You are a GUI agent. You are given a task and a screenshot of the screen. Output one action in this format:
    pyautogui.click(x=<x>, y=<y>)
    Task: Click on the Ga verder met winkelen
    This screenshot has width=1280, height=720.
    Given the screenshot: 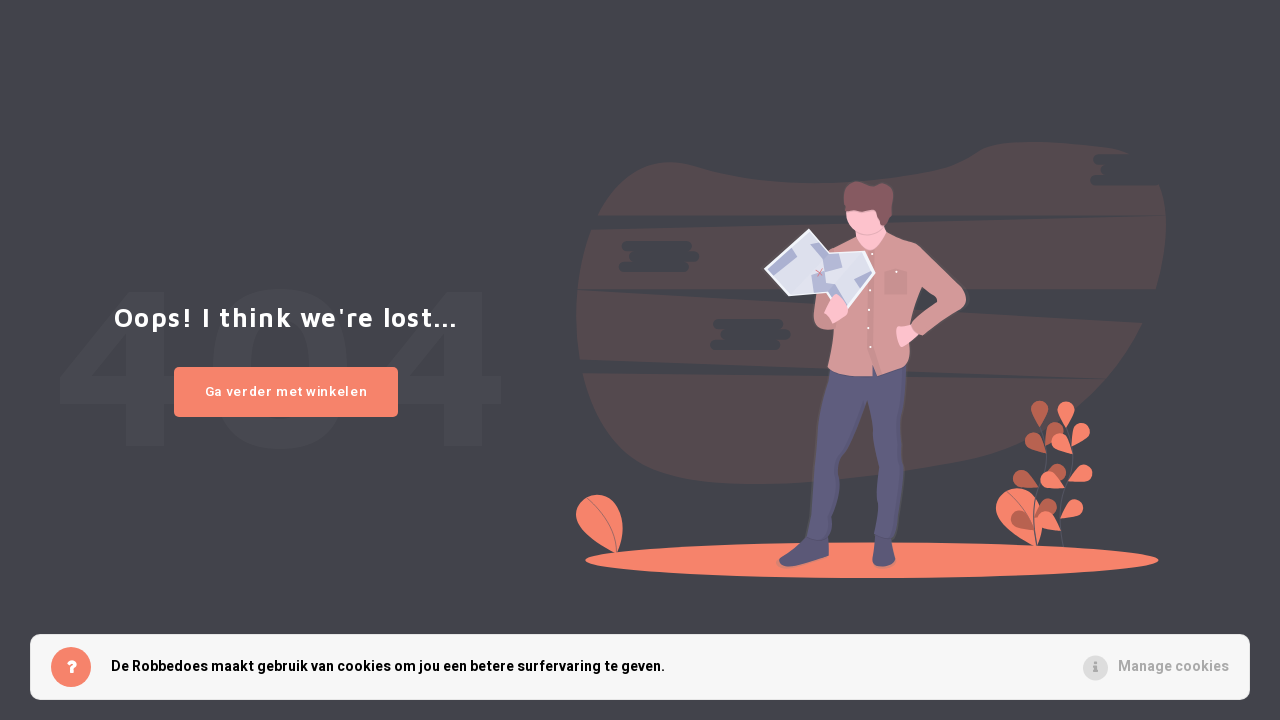 What is the action you would take?
    pyautogui.click(x=286, y=392)
    